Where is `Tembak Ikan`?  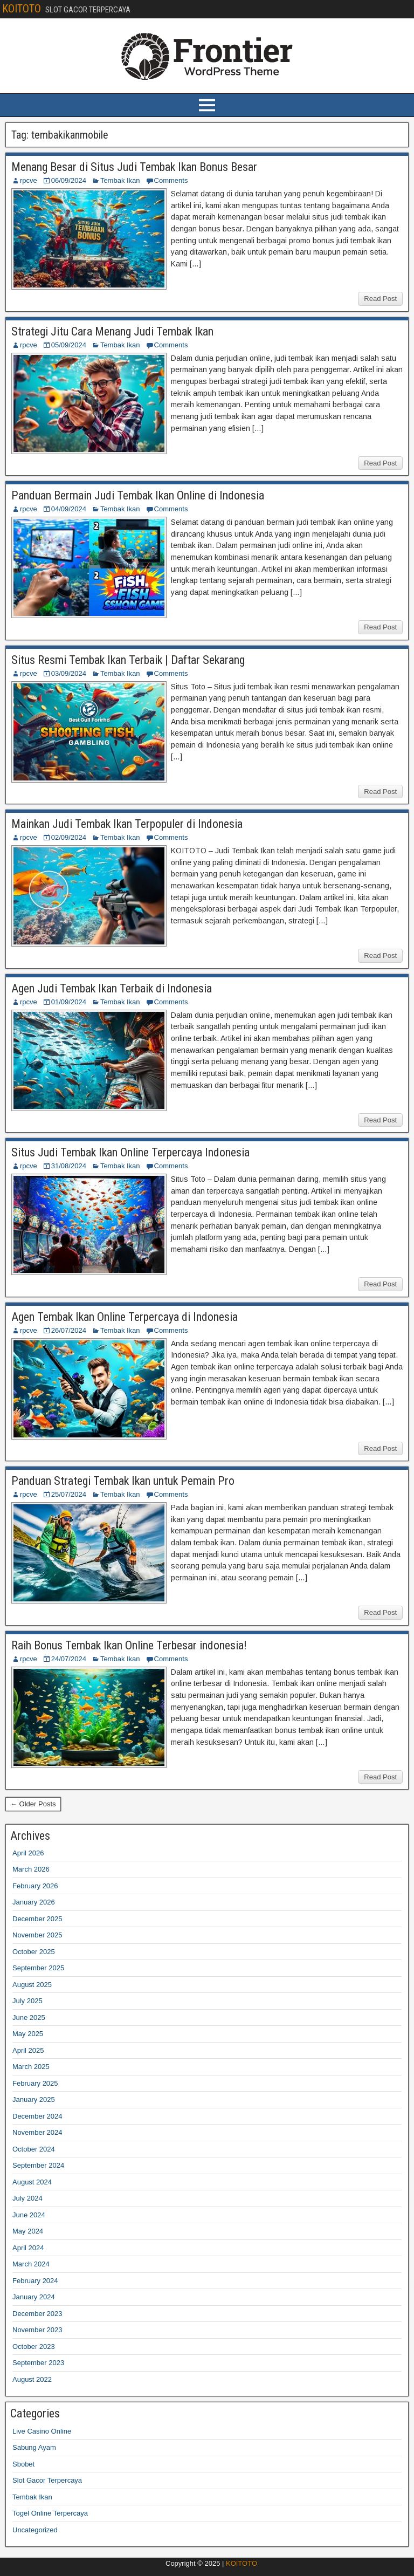
Tembak Ikan is located at coordinates (120, 180).